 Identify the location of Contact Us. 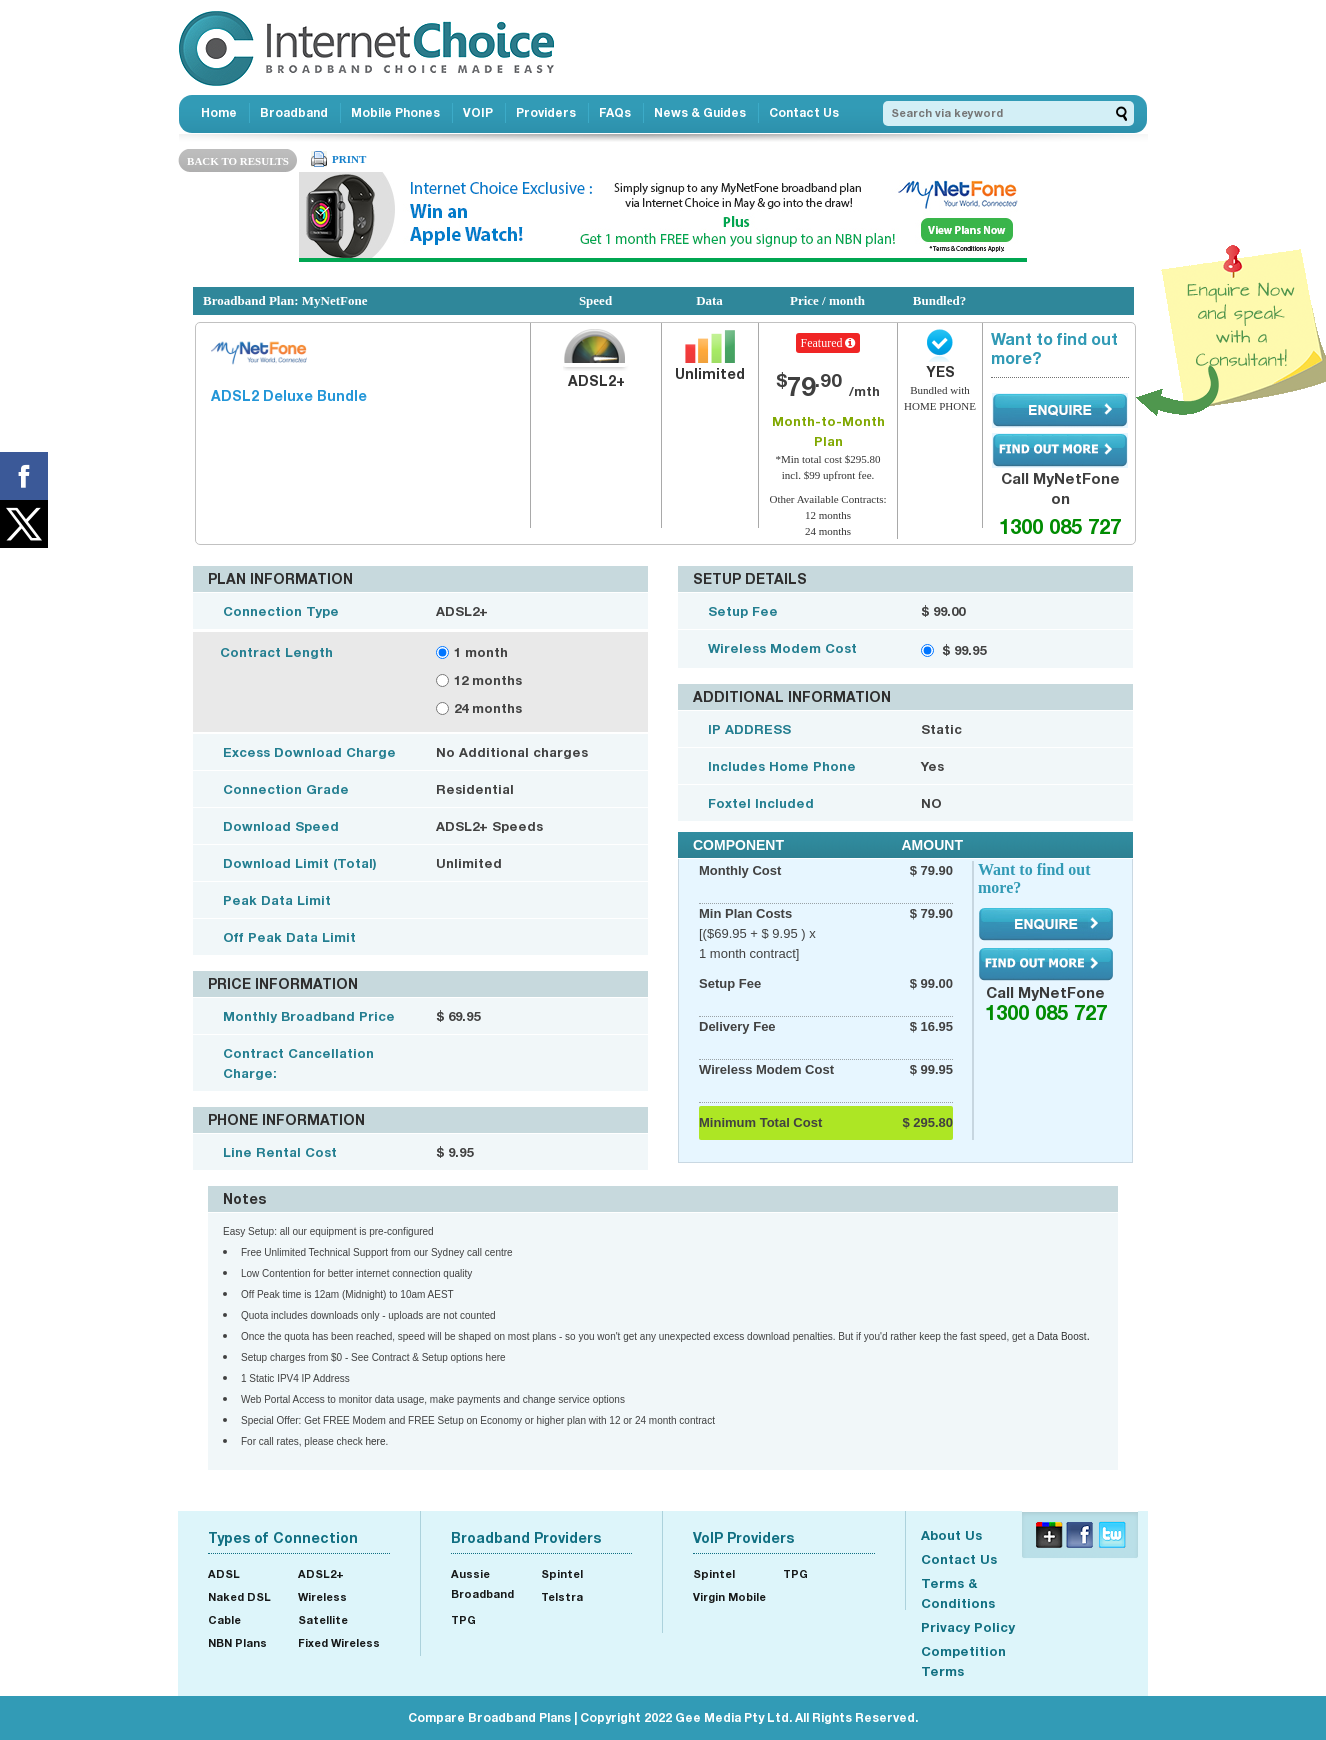
(804, 112).